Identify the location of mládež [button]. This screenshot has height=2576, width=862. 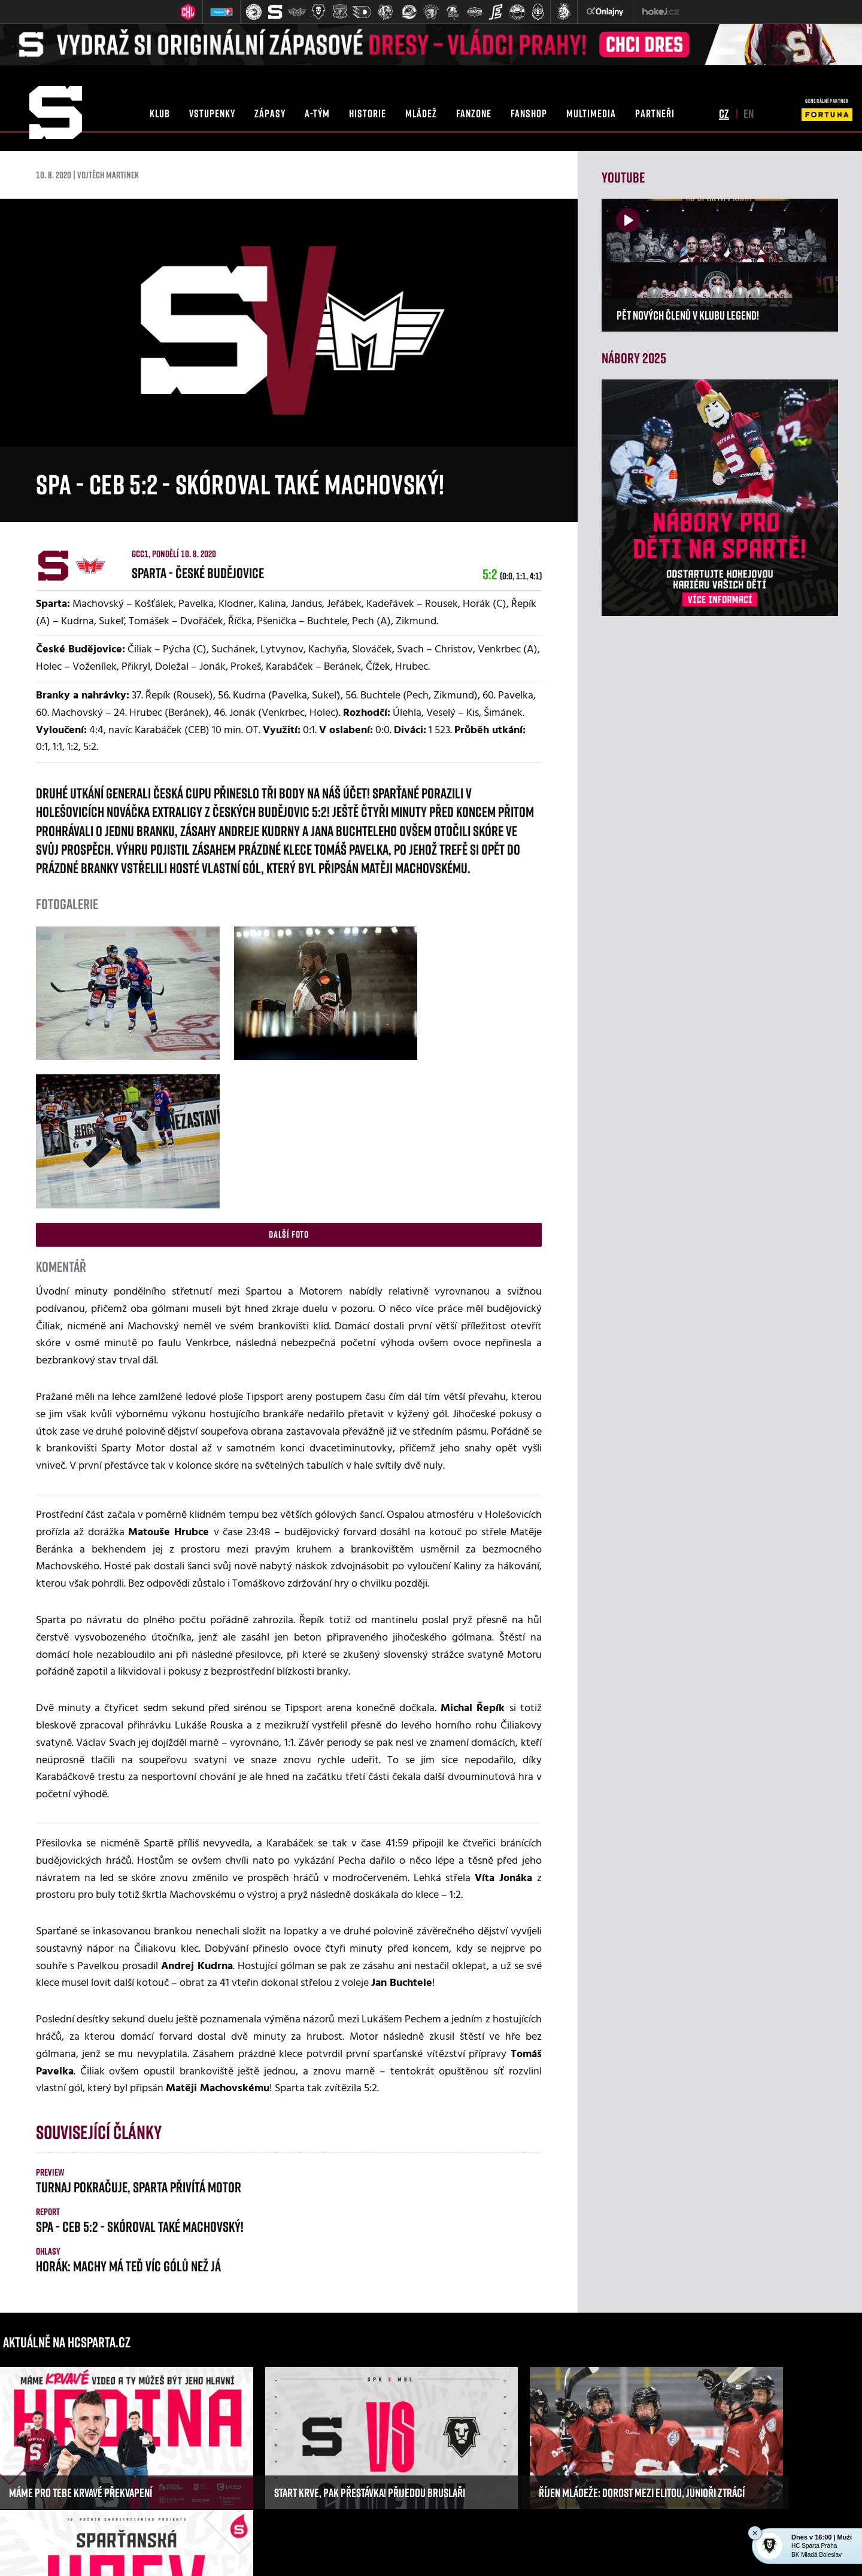
(421, 113).